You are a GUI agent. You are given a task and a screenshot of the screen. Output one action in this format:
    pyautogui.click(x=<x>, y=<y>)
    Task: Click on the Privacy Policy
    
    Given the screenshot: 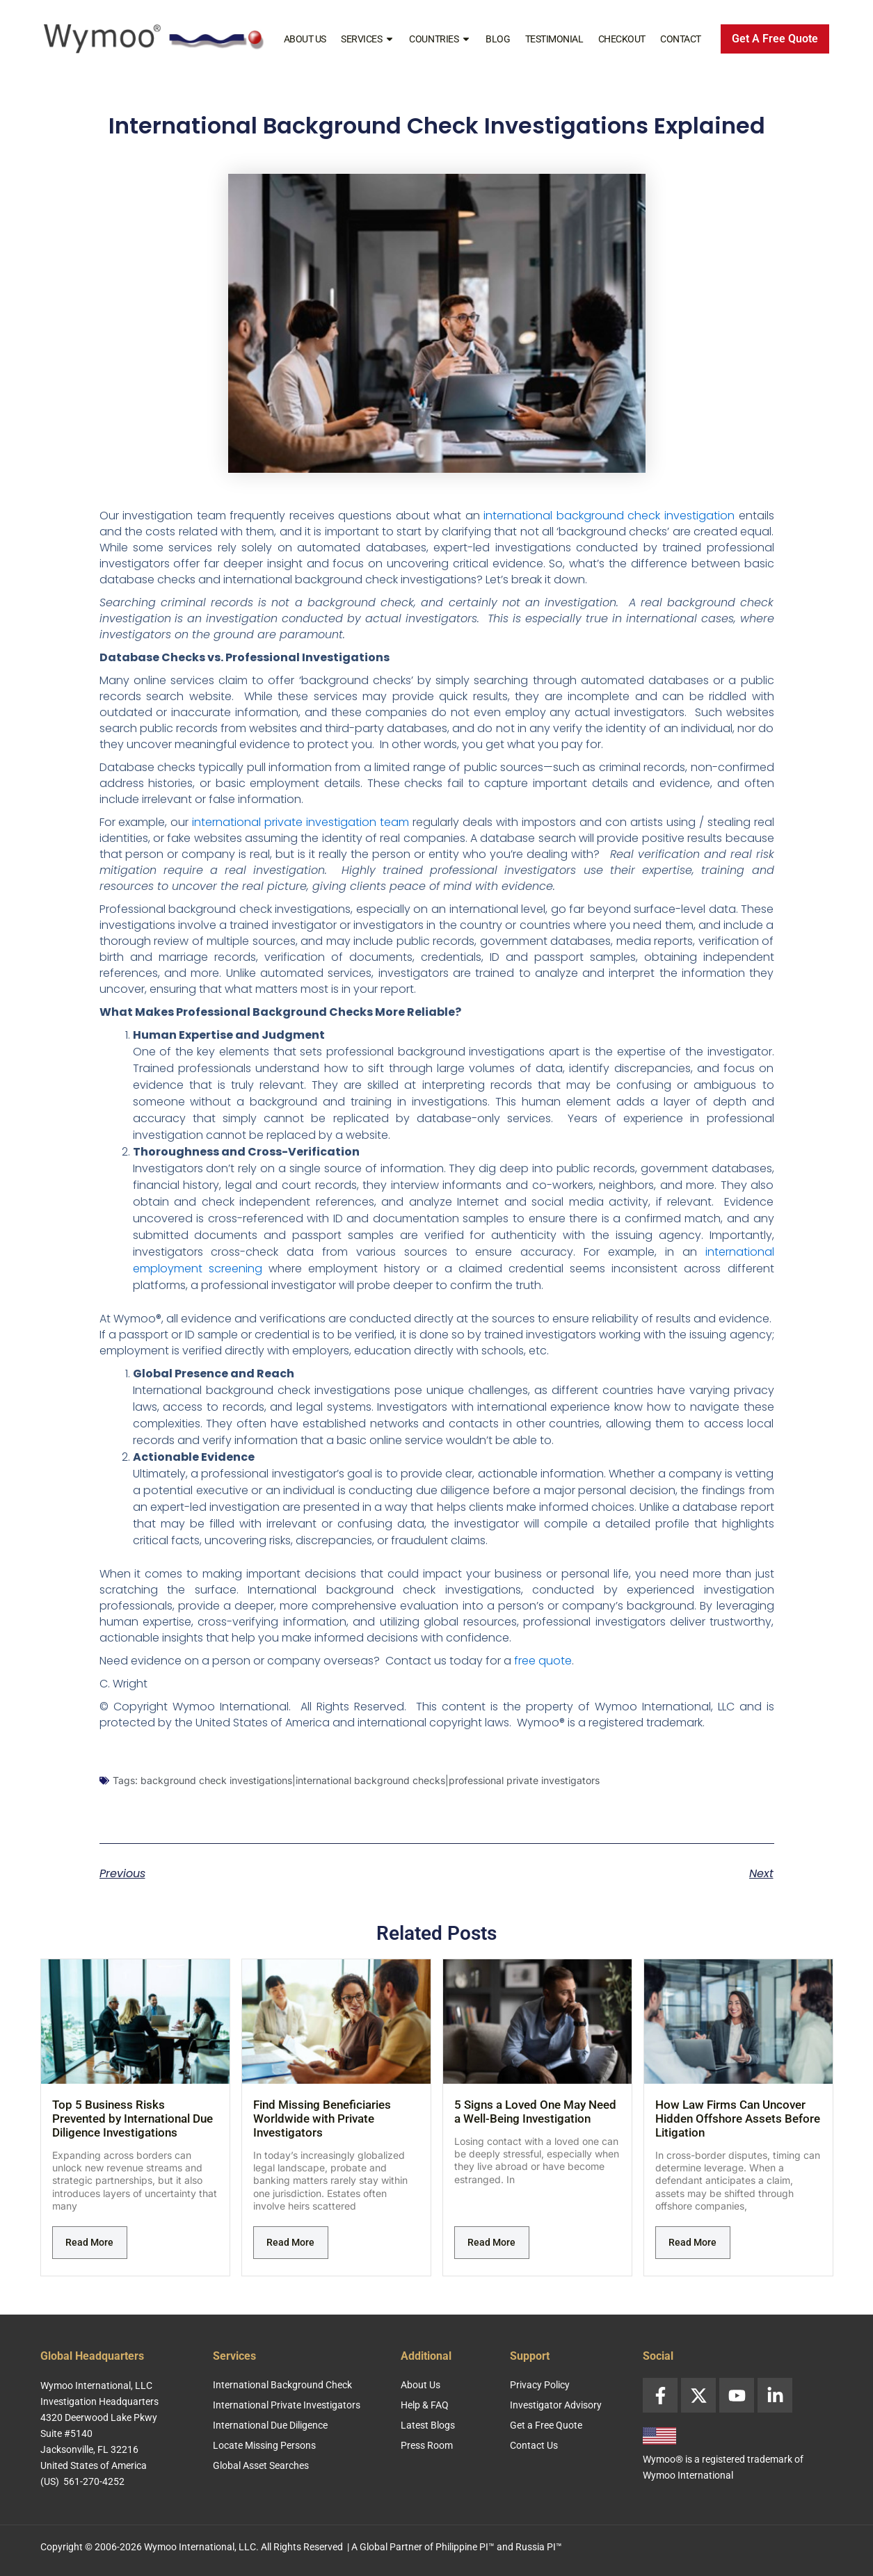 What is the action you would take?
    pyautogui.click(x=540, y=2384)
    